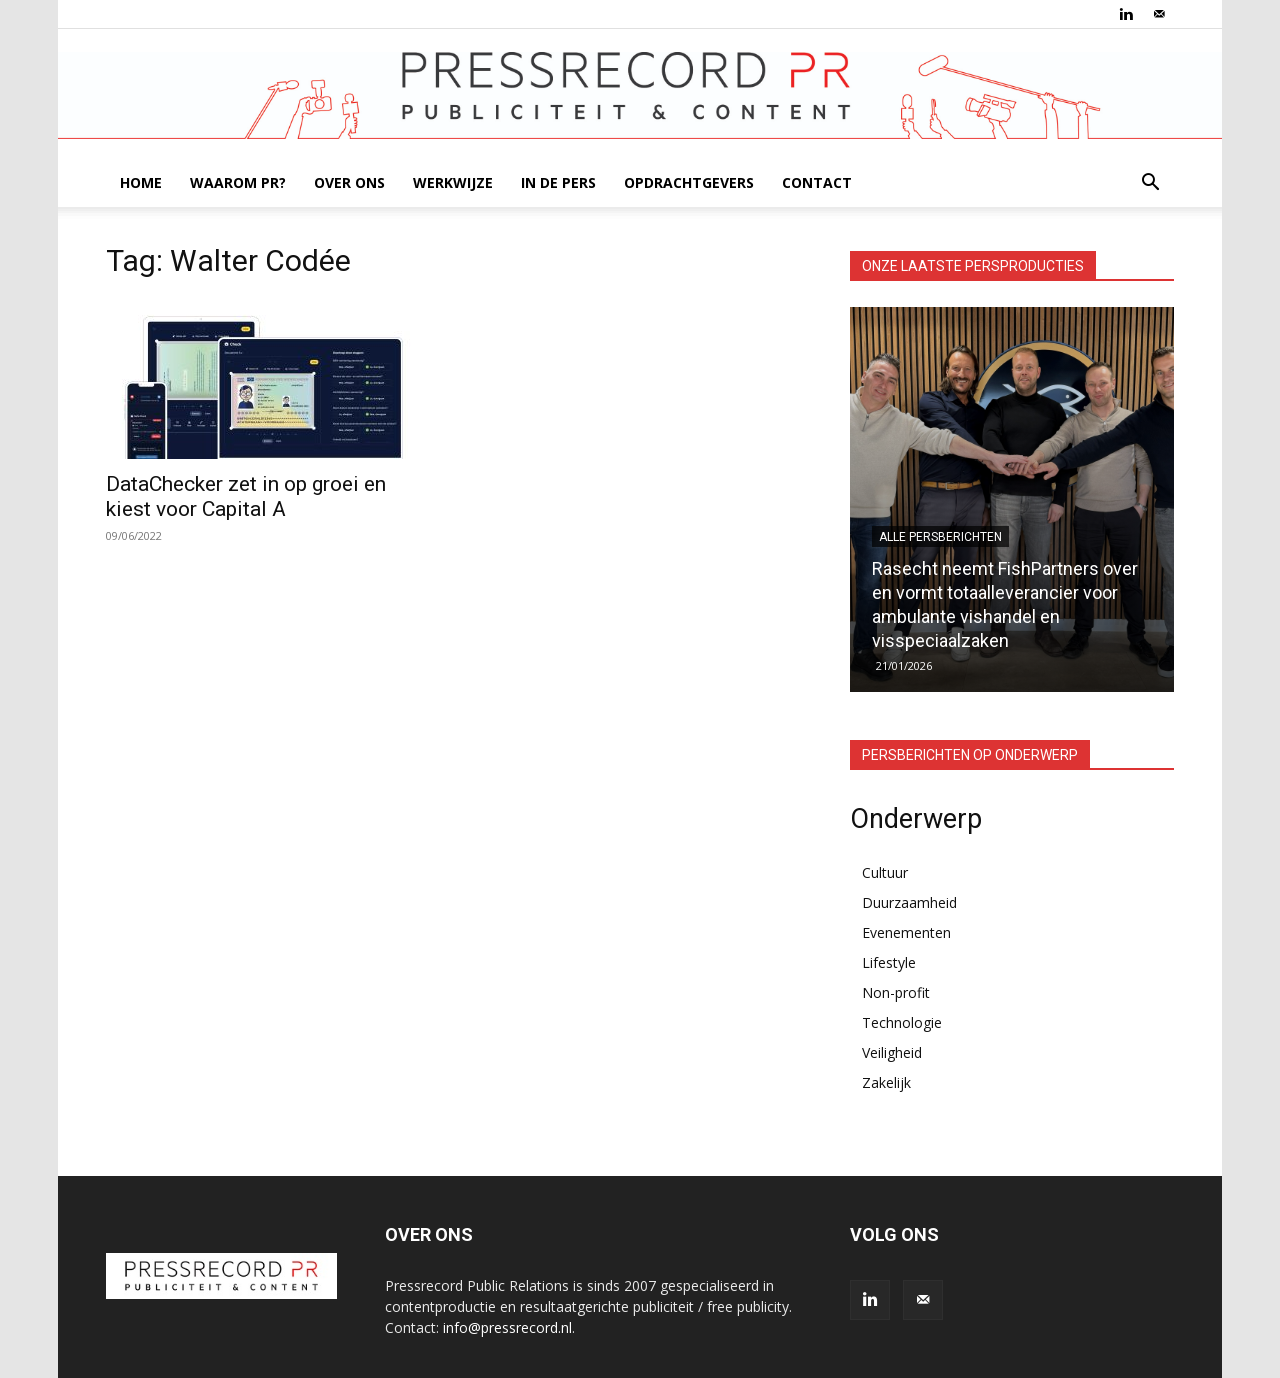 The height and width of the screenshot is (1378, 1280). I want to click on Cultuur, so click(885, 872).